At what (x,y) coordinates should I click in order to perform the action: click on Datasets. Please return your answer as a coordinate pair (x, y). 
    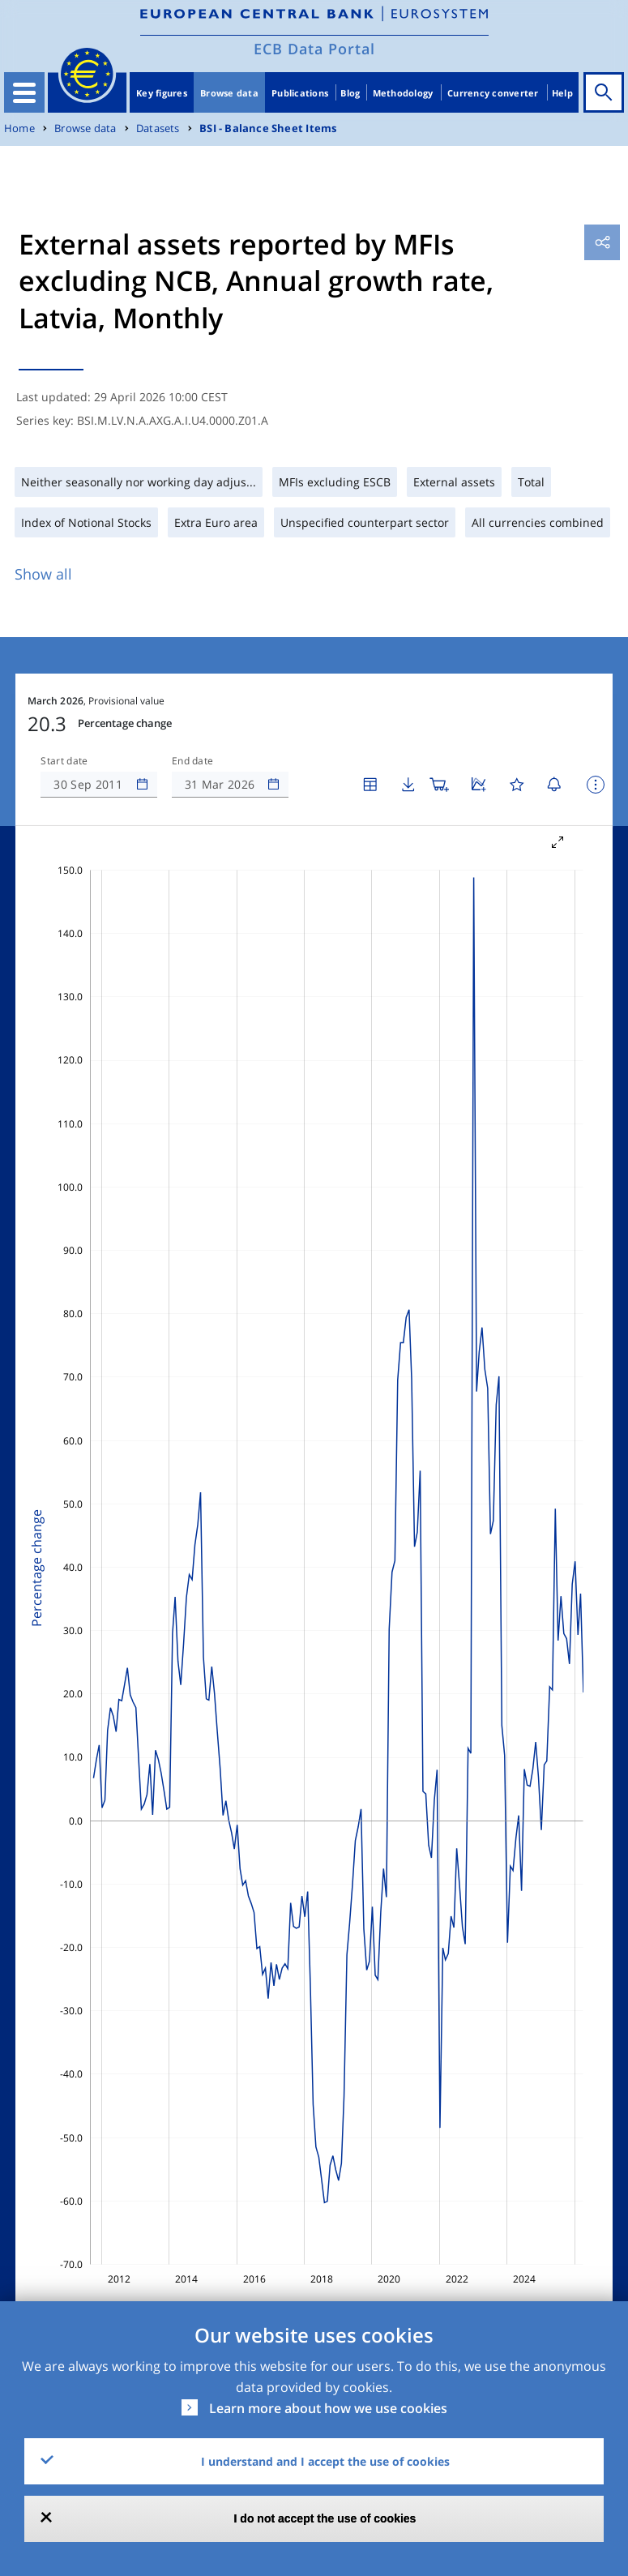
    Looking at the image, I should click on (158, 128).